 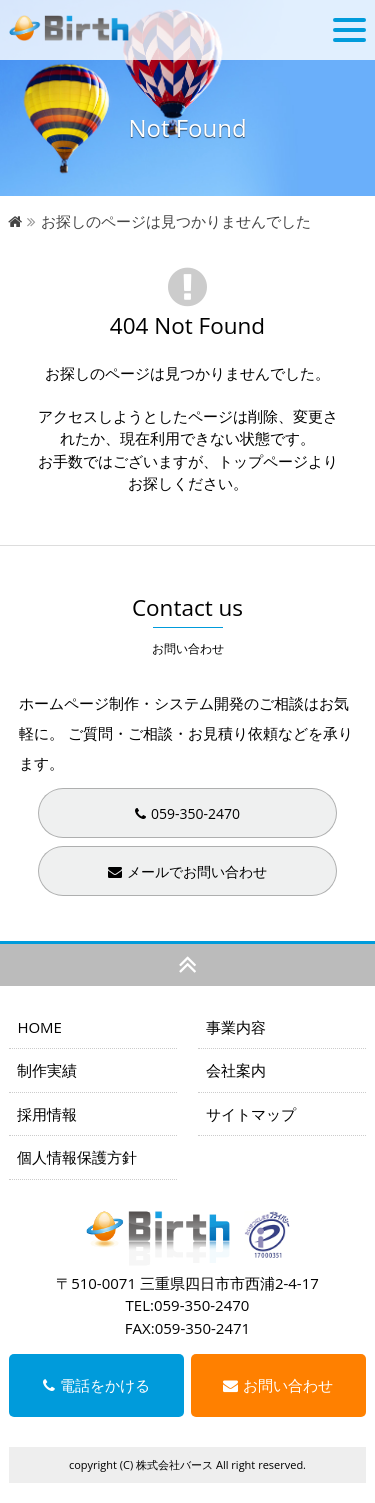 What do you see at coordinates (278, 1385) in the screenshot?
I see `お問い合わせ` at bounding box center [278, 1385].